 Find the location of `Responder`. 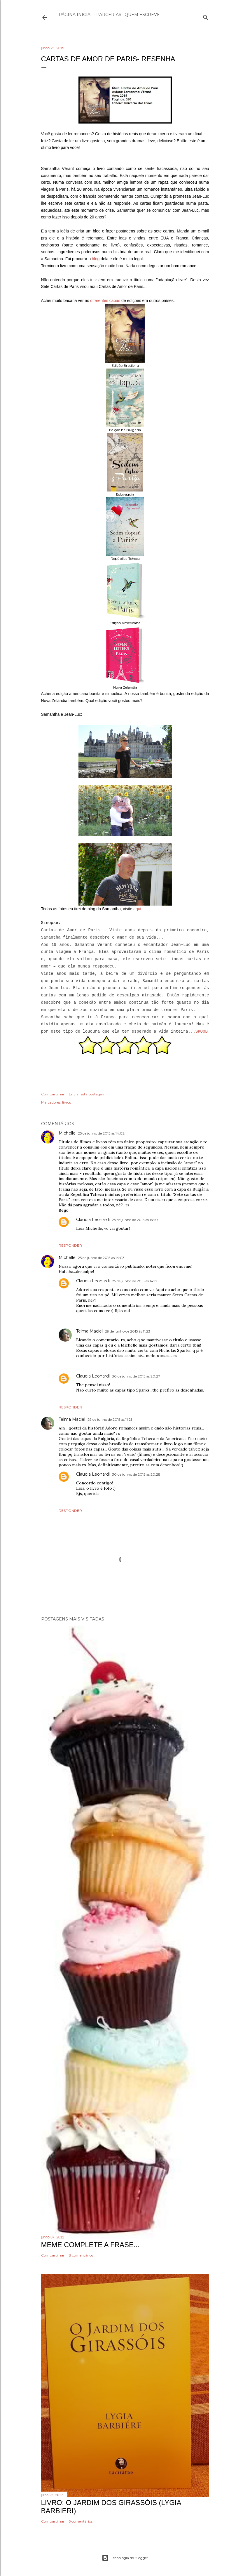

Responder is located at coordinates (70, 1245).